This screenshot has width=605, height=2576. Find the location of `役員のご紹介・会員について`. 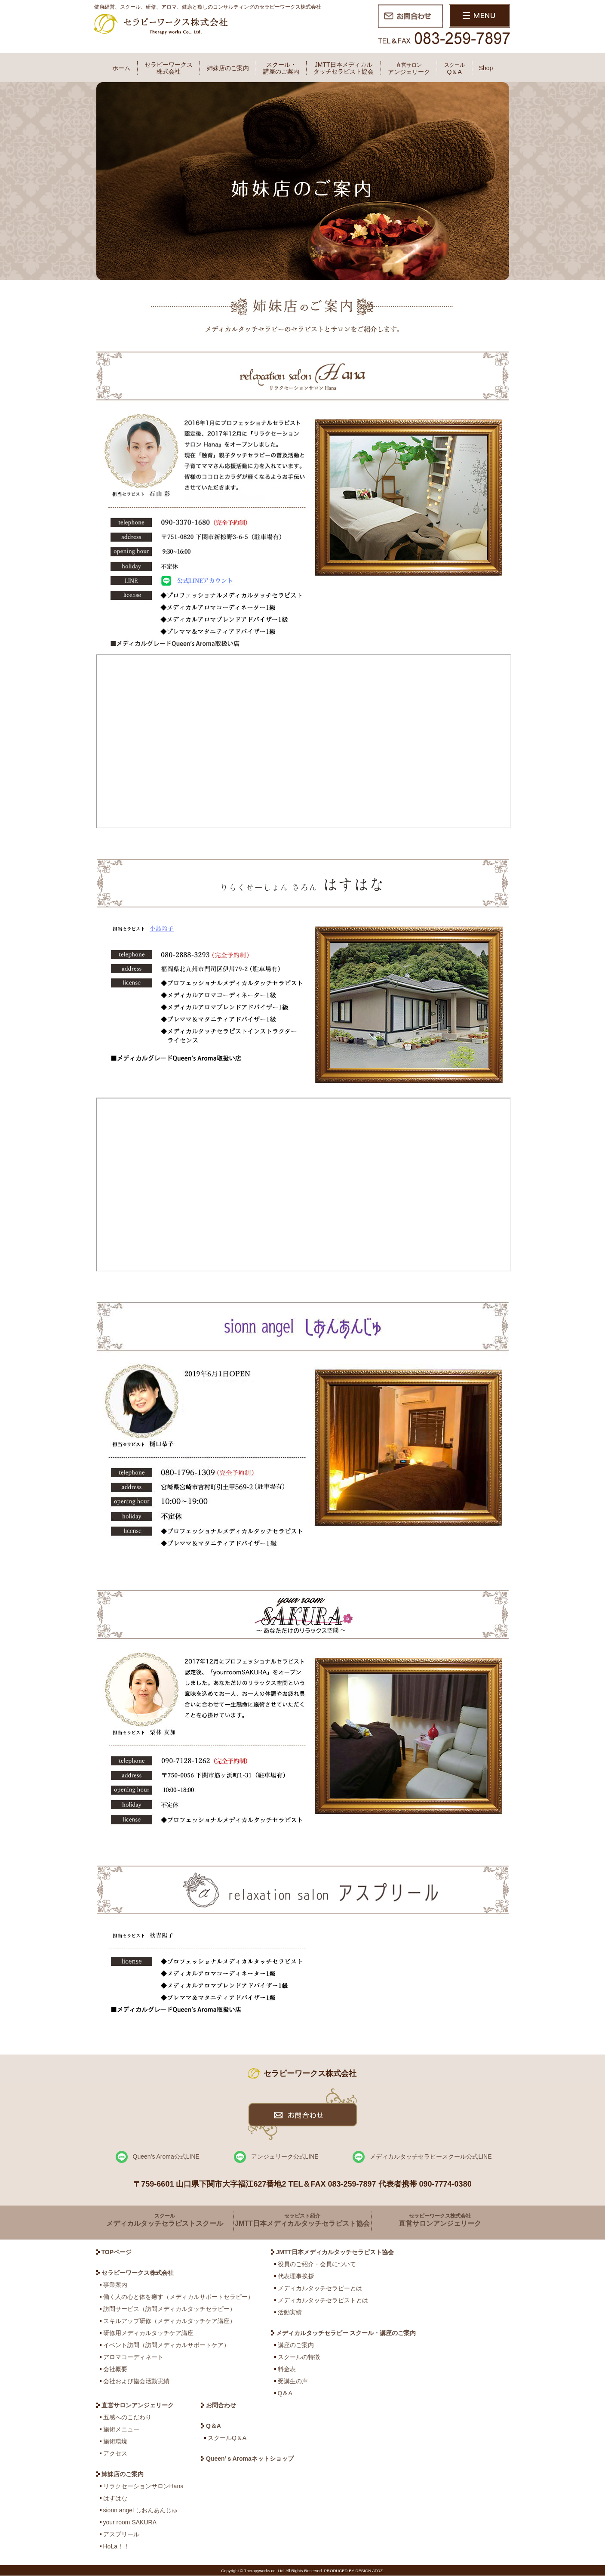

役員のご紹介・会員について is located at coordinates (317, 2264).